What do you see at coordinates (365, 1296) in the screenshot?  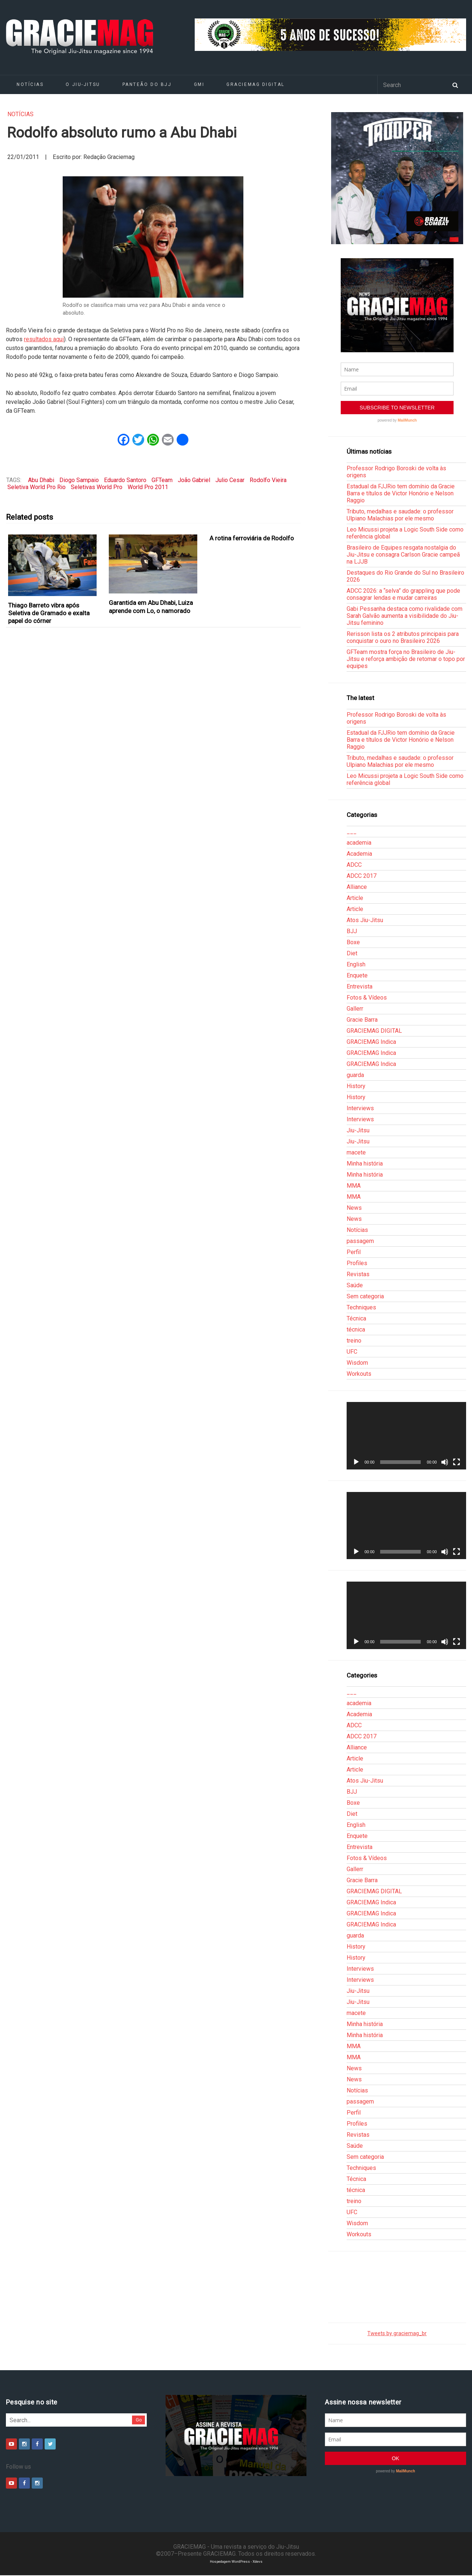 I see `Sem categoria` at bounding box center [365, 1296].